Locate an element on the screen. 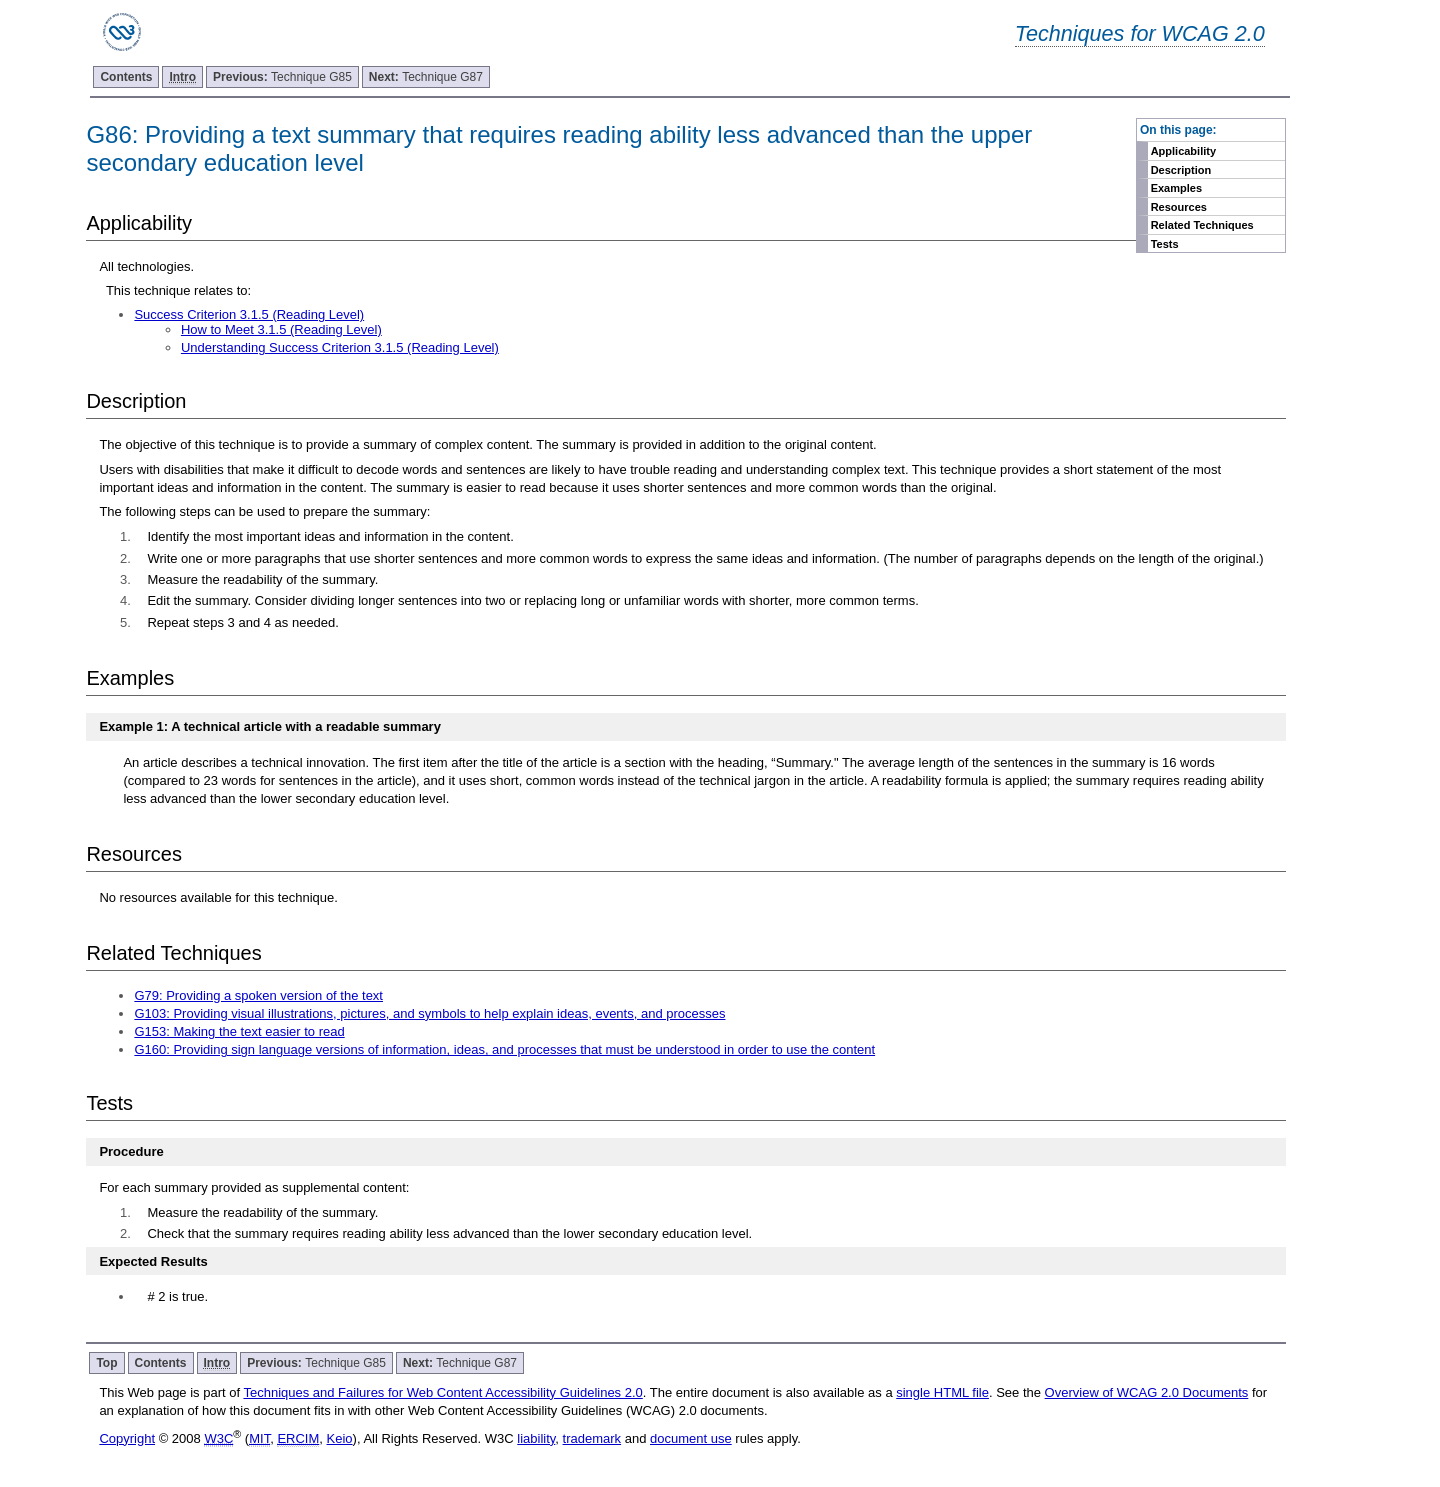  Copyright is located at coordinates (127, 1438).